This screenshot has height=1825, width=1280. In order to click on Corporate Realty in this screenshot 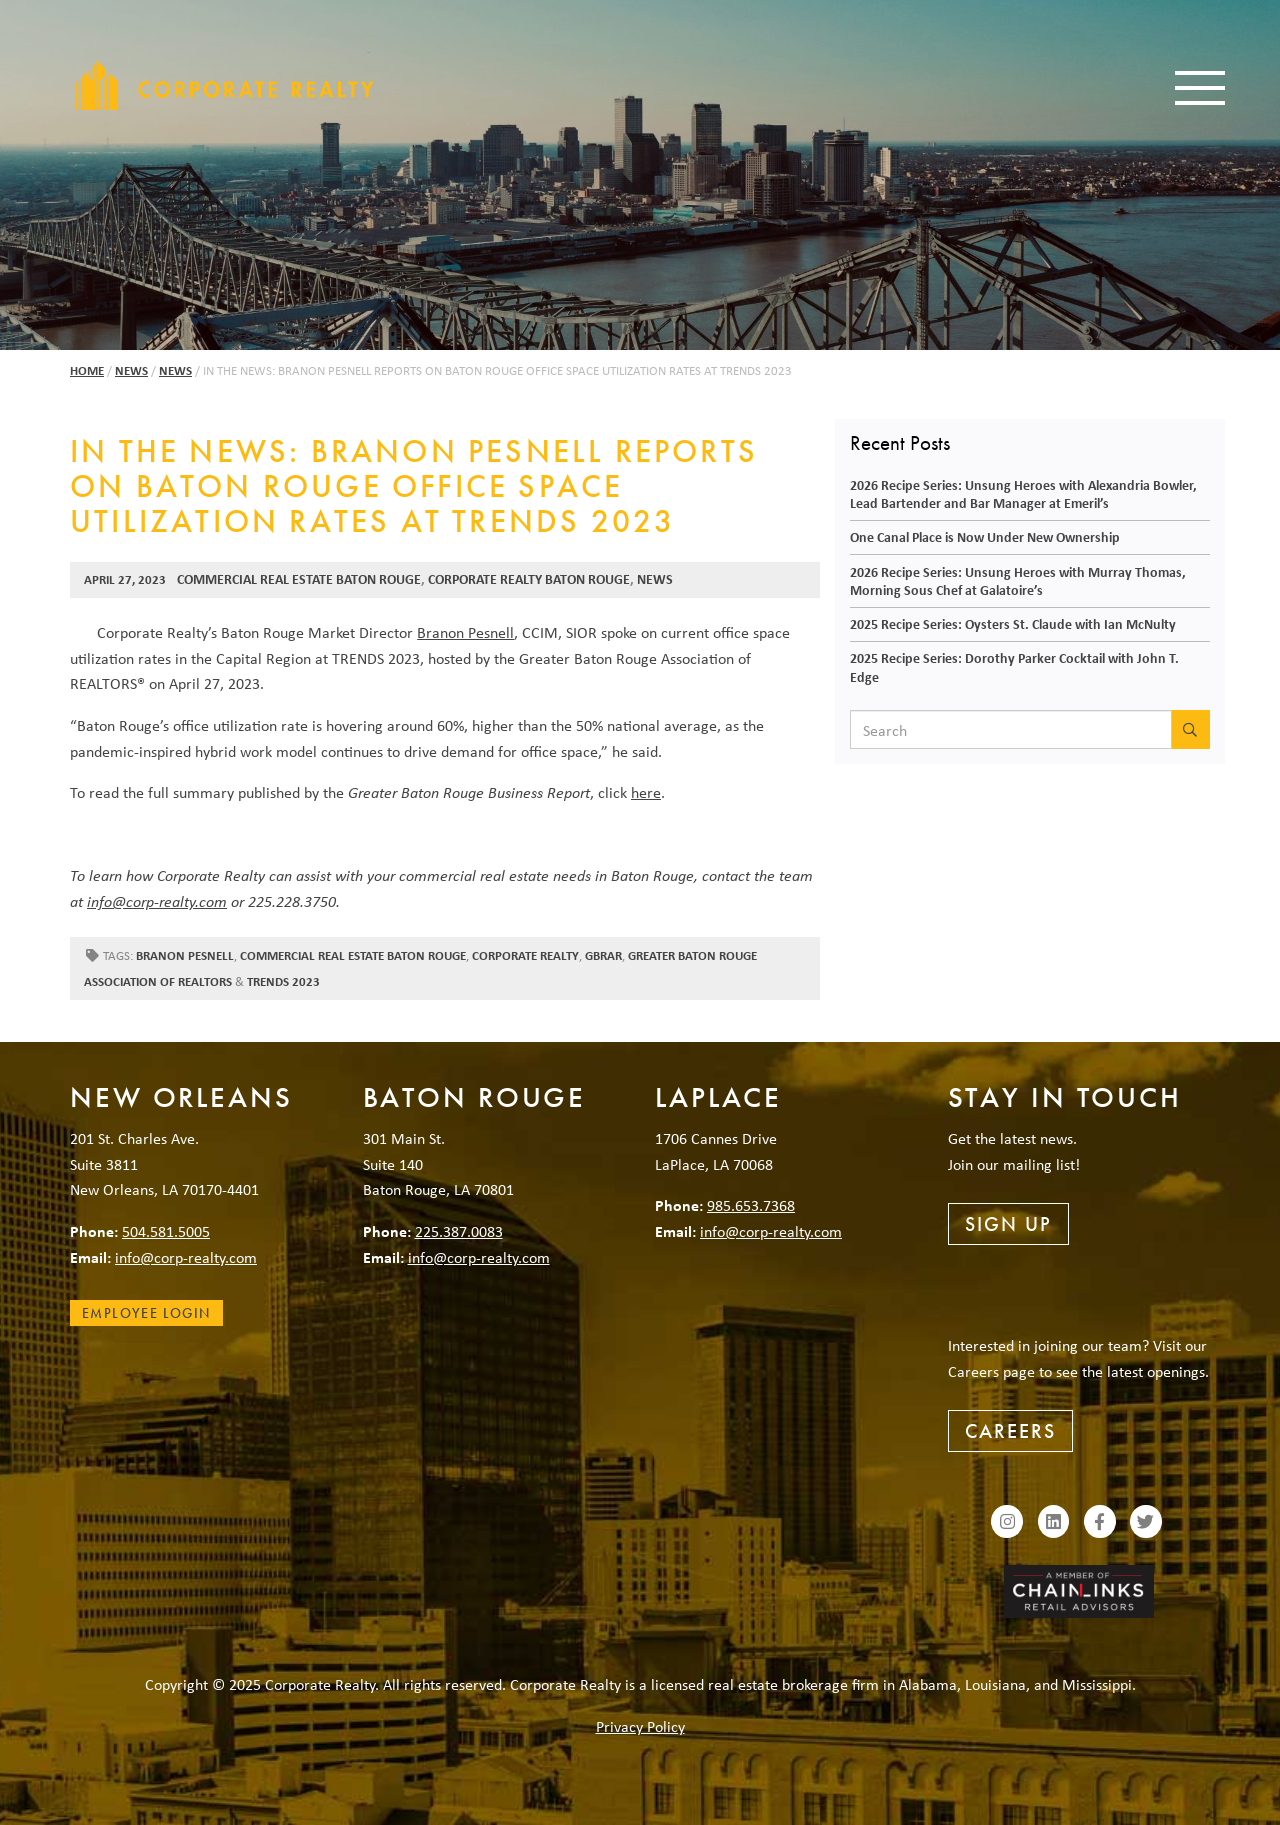, I will do `click(225, 85)`.